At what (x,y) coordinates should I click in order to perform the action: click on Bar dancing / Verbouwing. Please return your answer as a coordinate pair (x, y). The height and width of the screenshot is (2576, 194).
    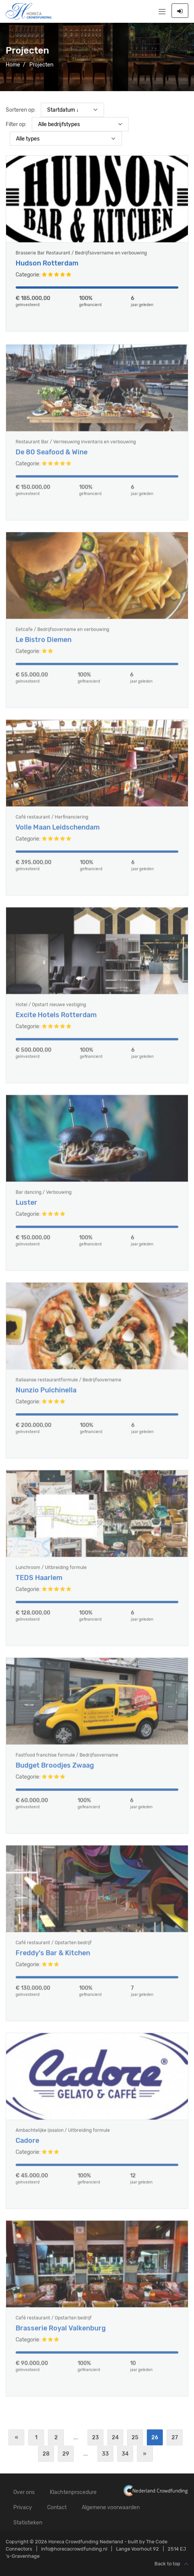
    Looking at the image, I should click on (44, 1197).